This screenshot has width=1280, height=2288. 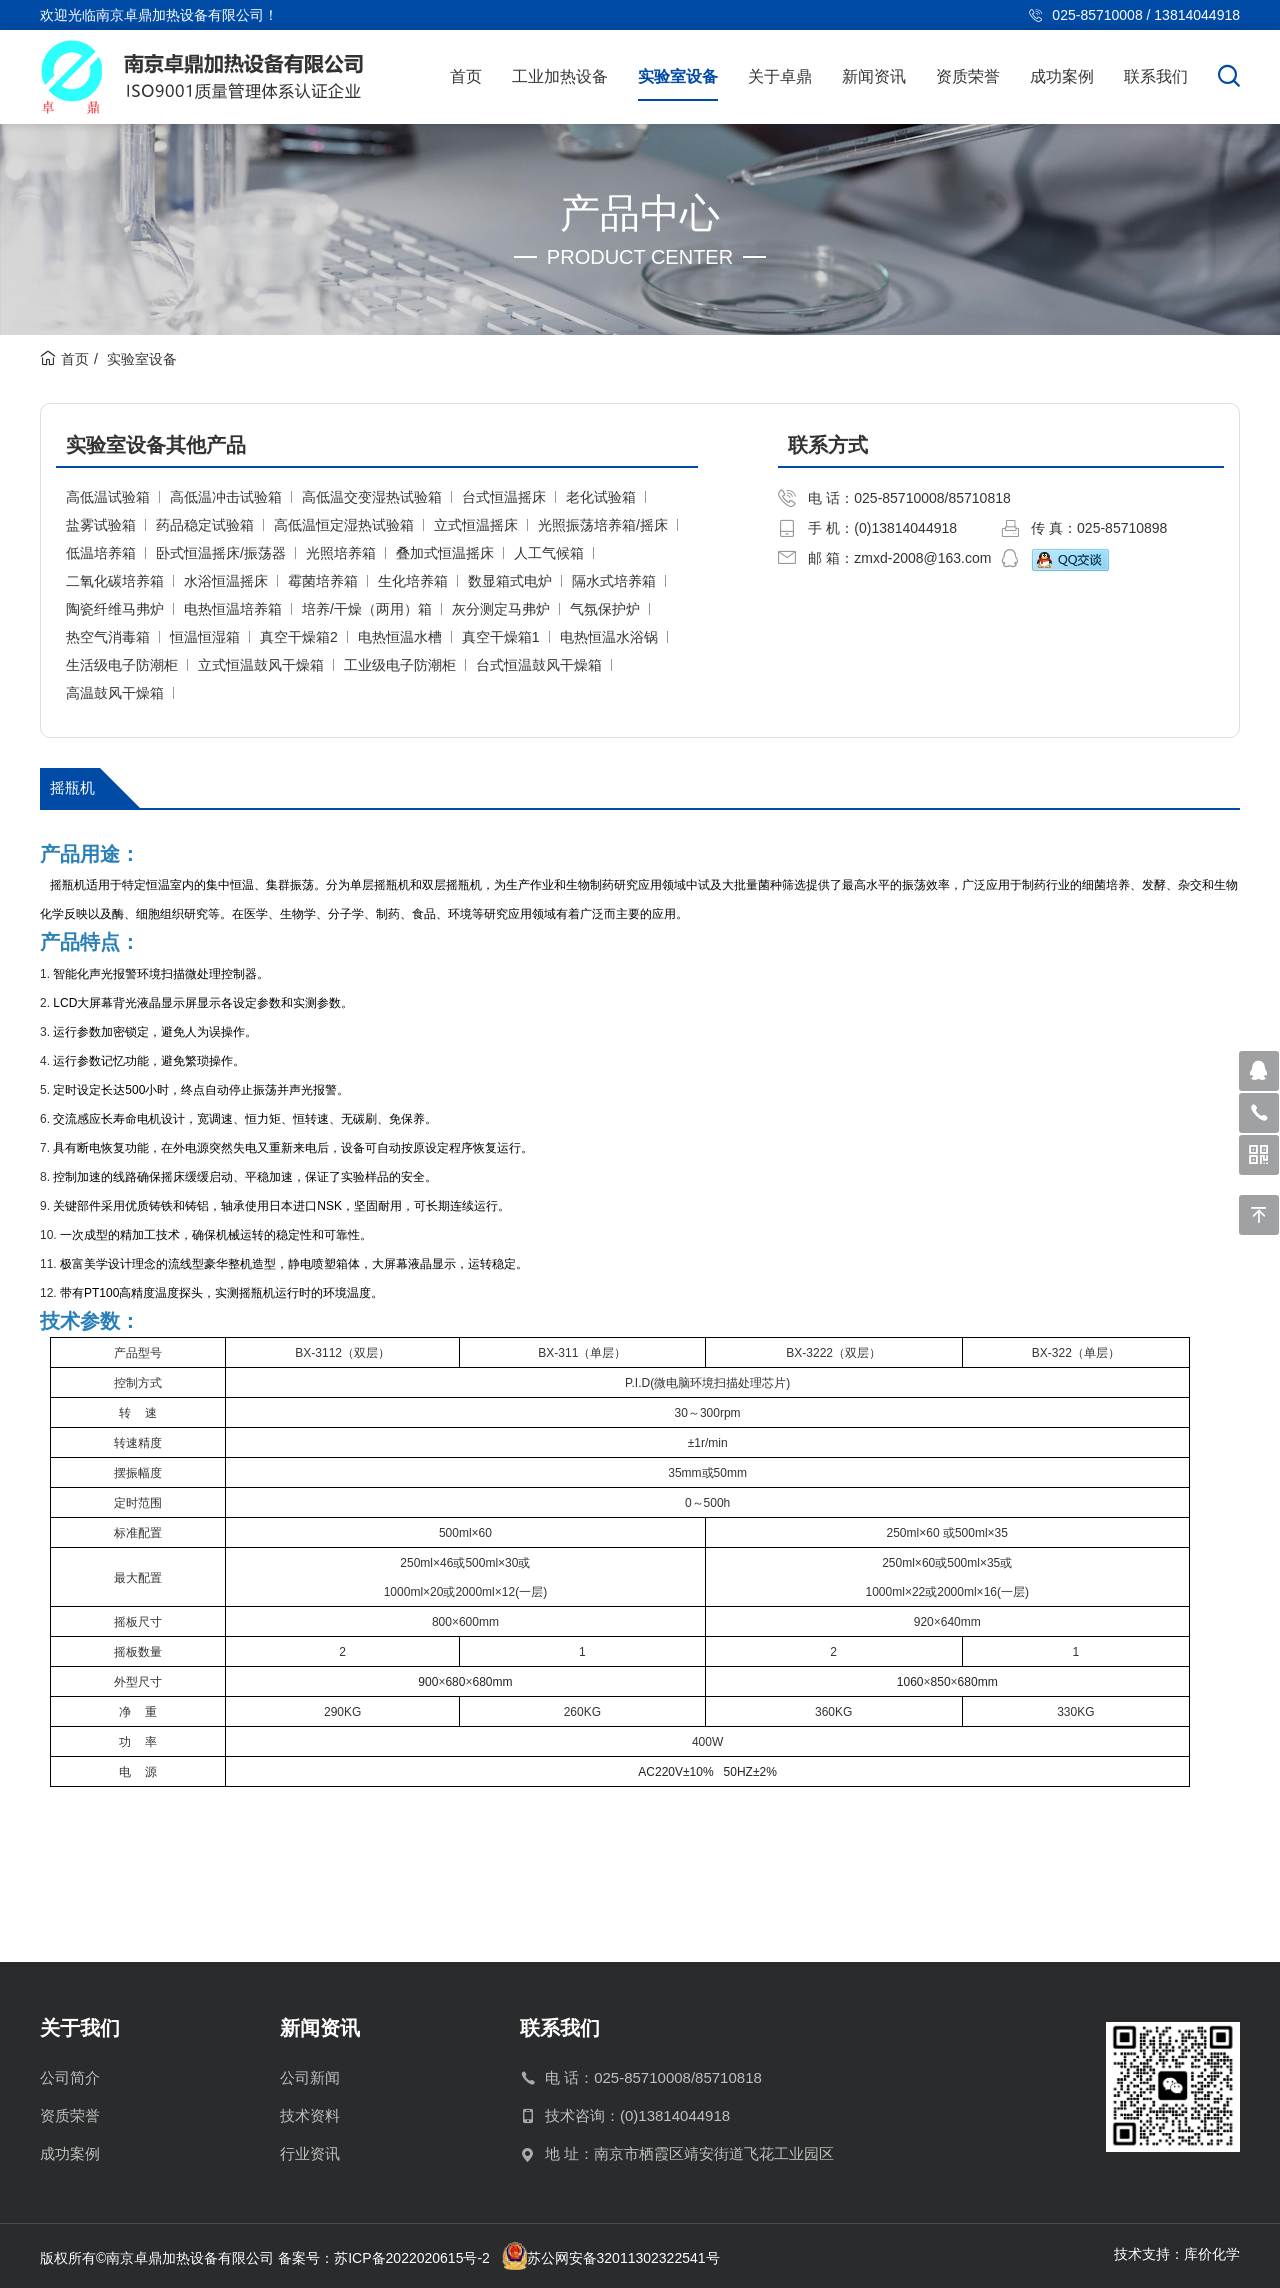 What do you see at coordinates (601, 497) in the screenshot?
I see `老化试验箱` at bounding box center [601, 497].